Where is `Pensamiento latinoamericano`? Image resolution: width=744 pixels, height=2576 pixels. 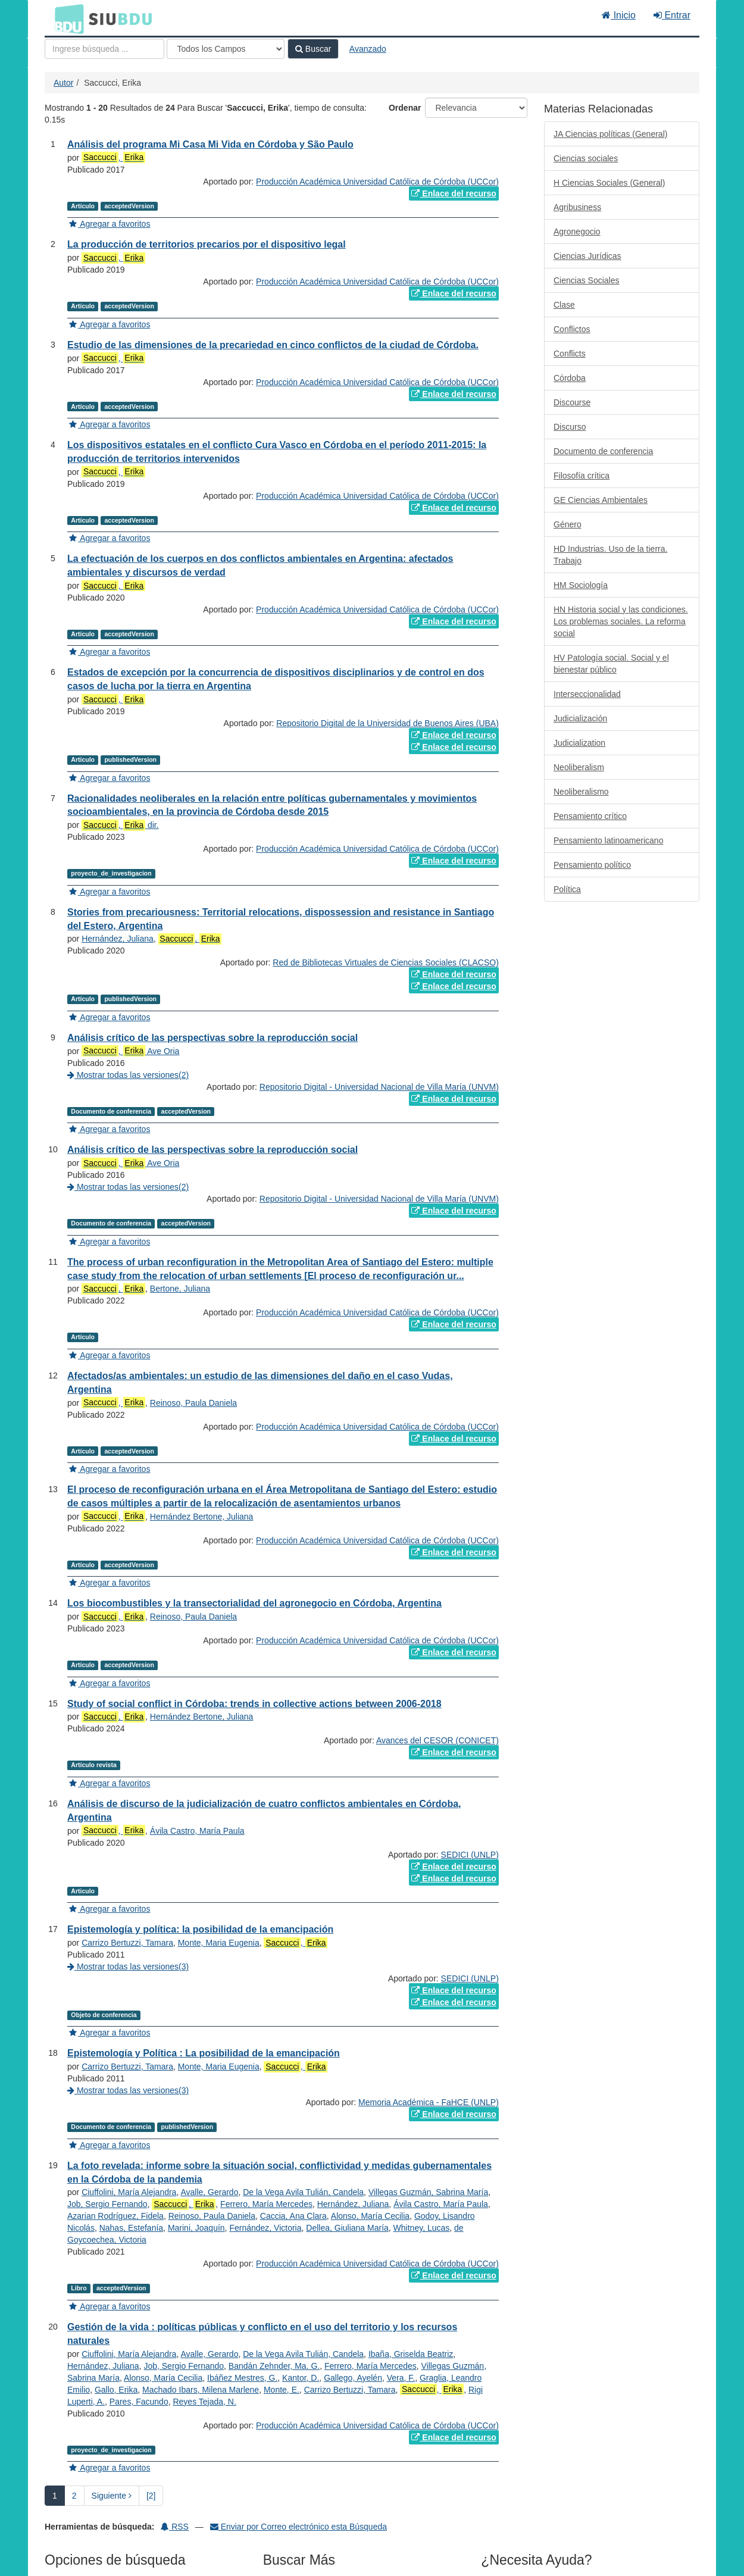
Pensamiento latinoamericano is located at coordinates (608, 840).